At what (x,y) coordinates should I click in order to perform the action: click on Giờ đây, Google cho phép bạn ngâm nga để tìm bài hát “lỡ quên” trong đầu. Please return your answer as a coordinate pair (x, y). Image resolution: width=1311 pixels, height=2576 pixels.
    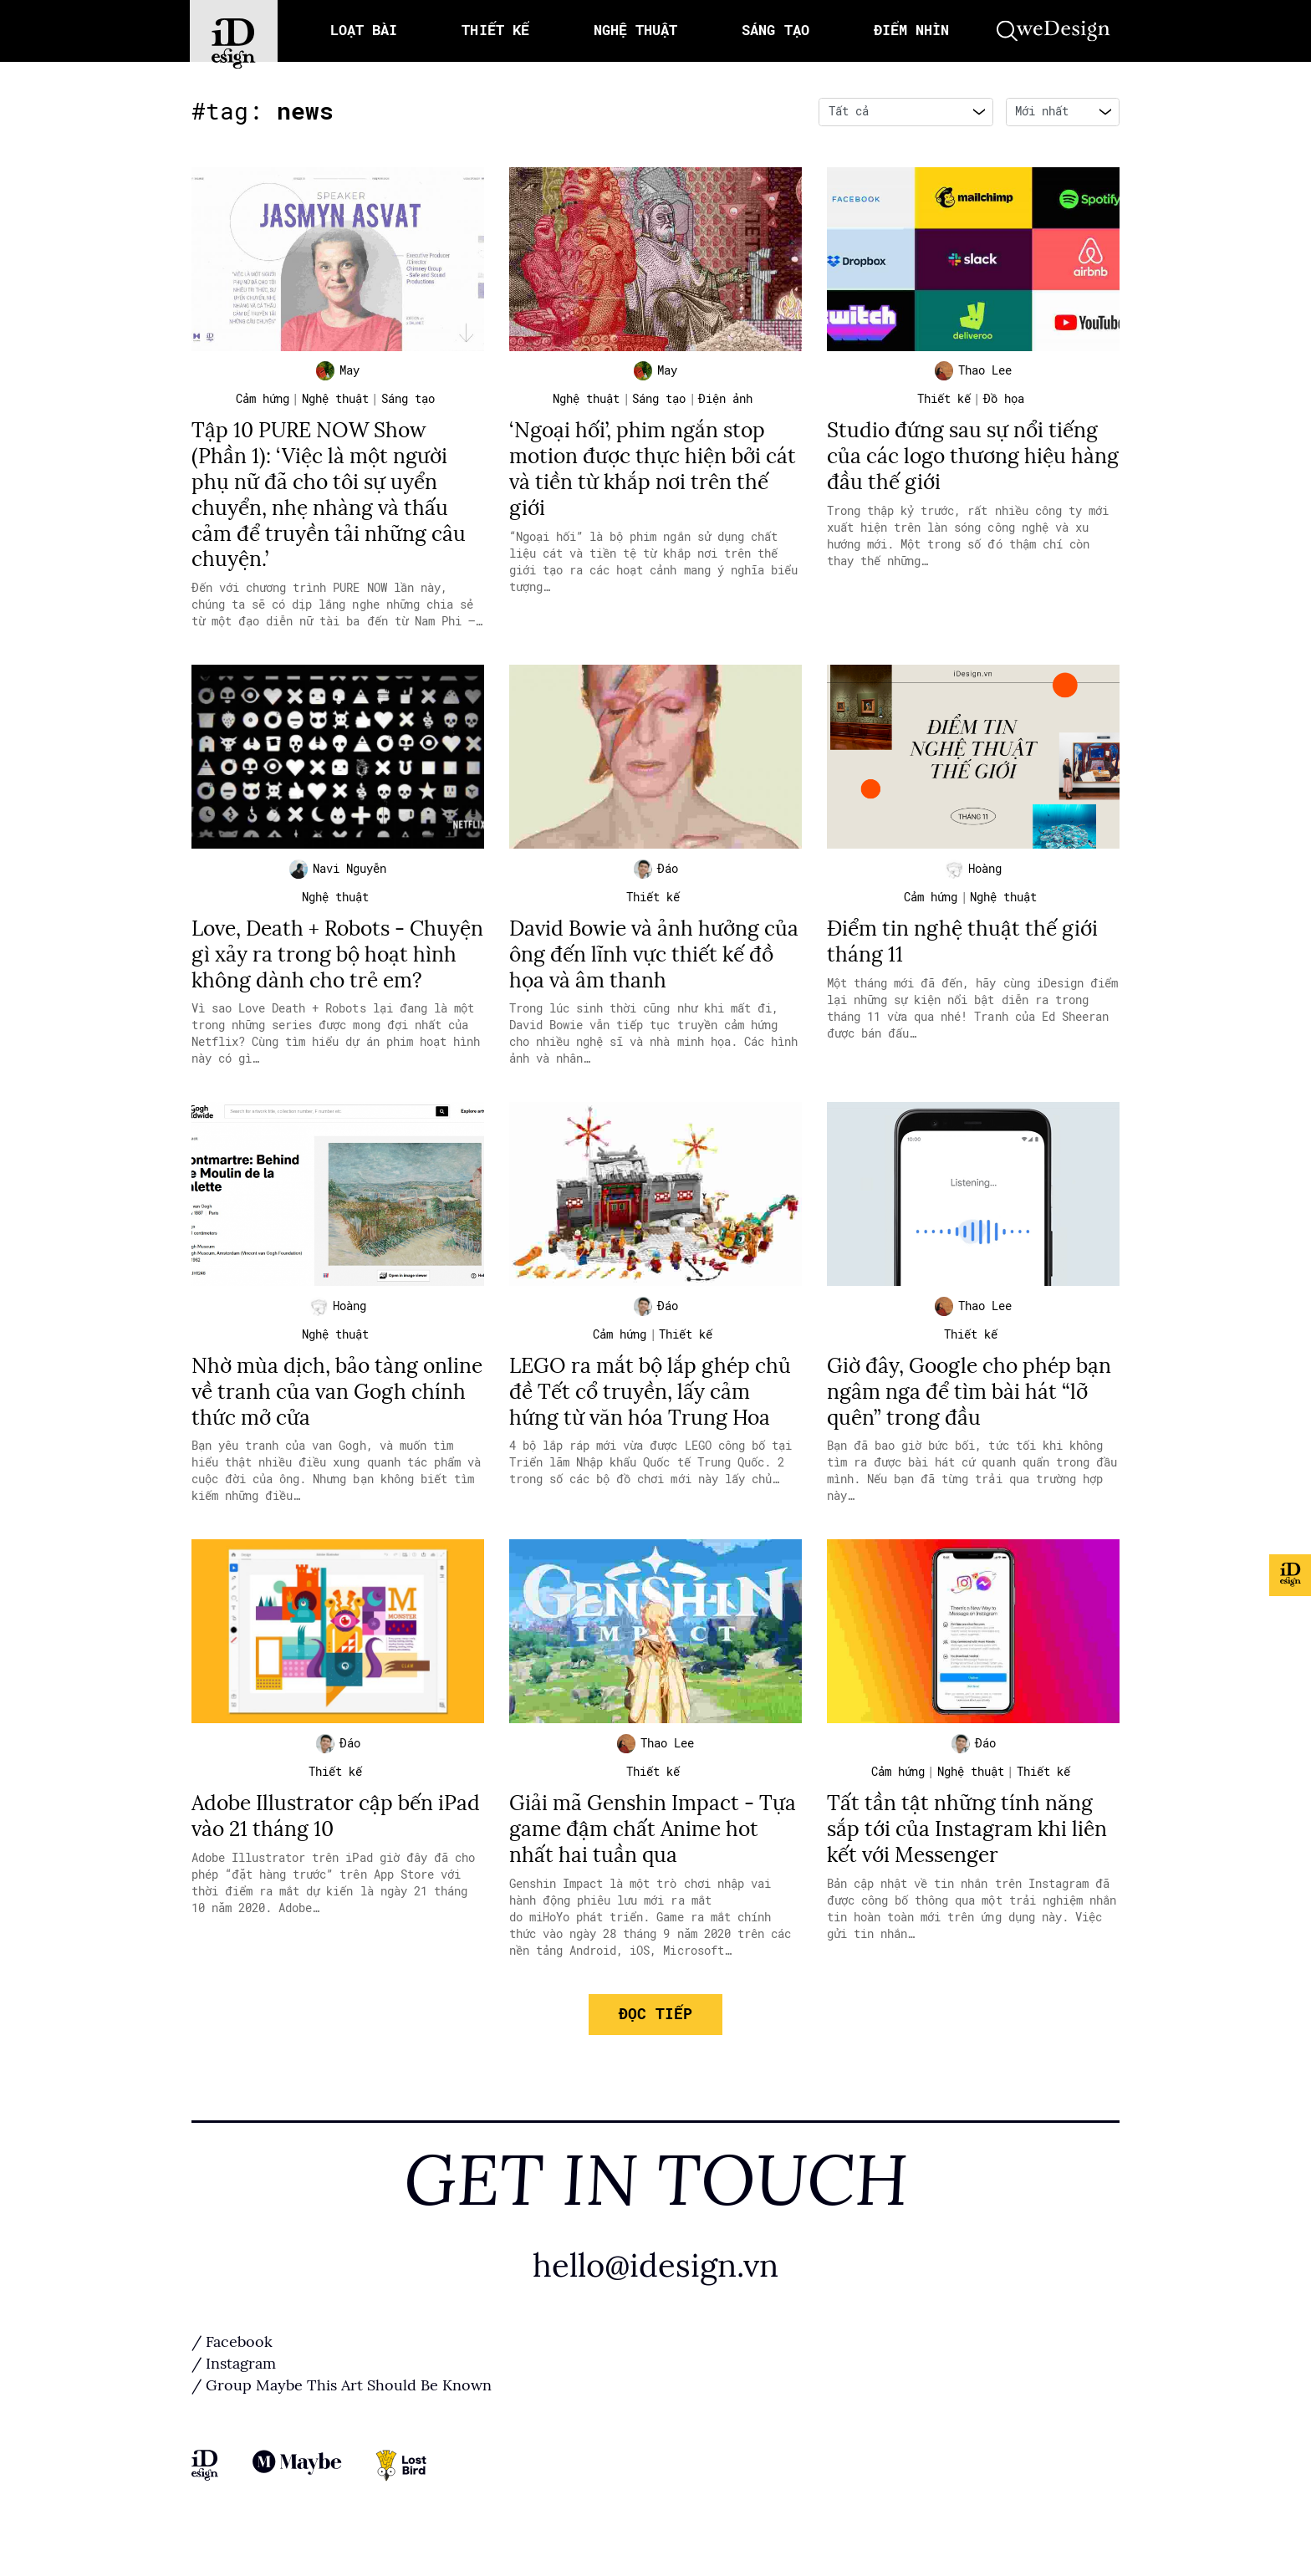
    Looking at the image, I should click on (965, 1421).